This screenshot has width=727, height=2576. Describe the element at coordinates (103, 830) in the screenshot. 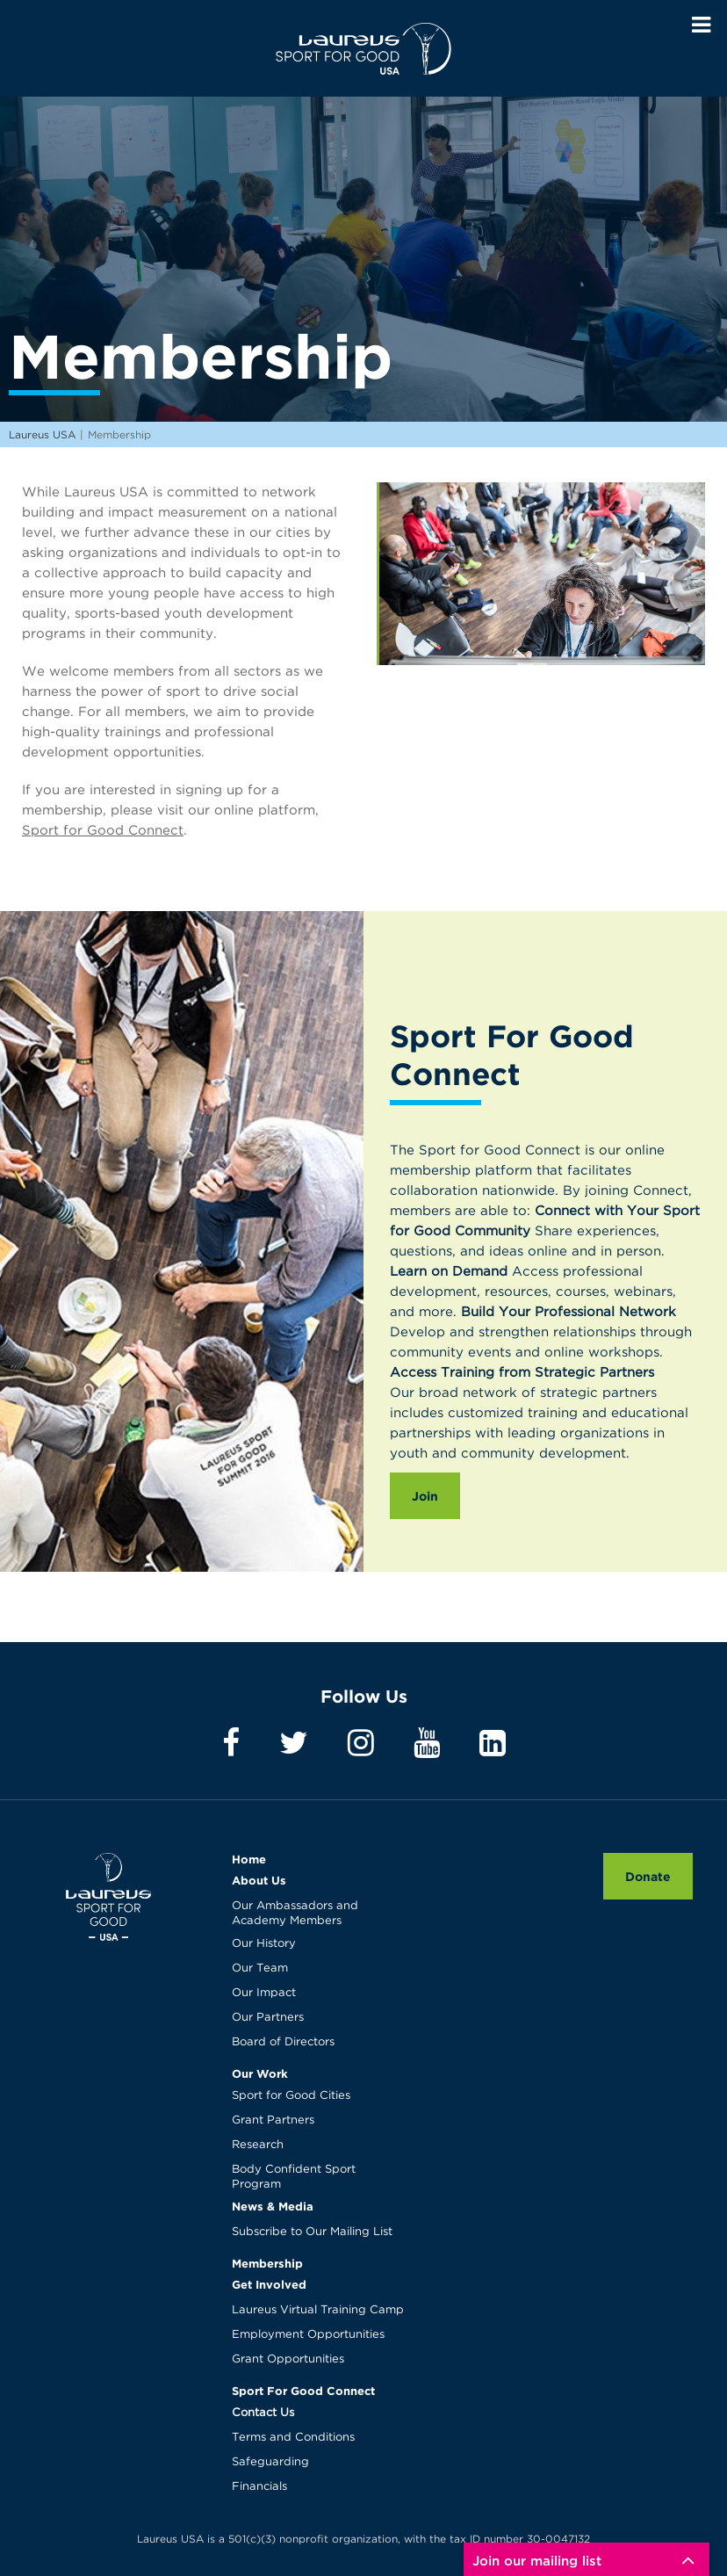

I see `Sport for Good Connect` at that location.